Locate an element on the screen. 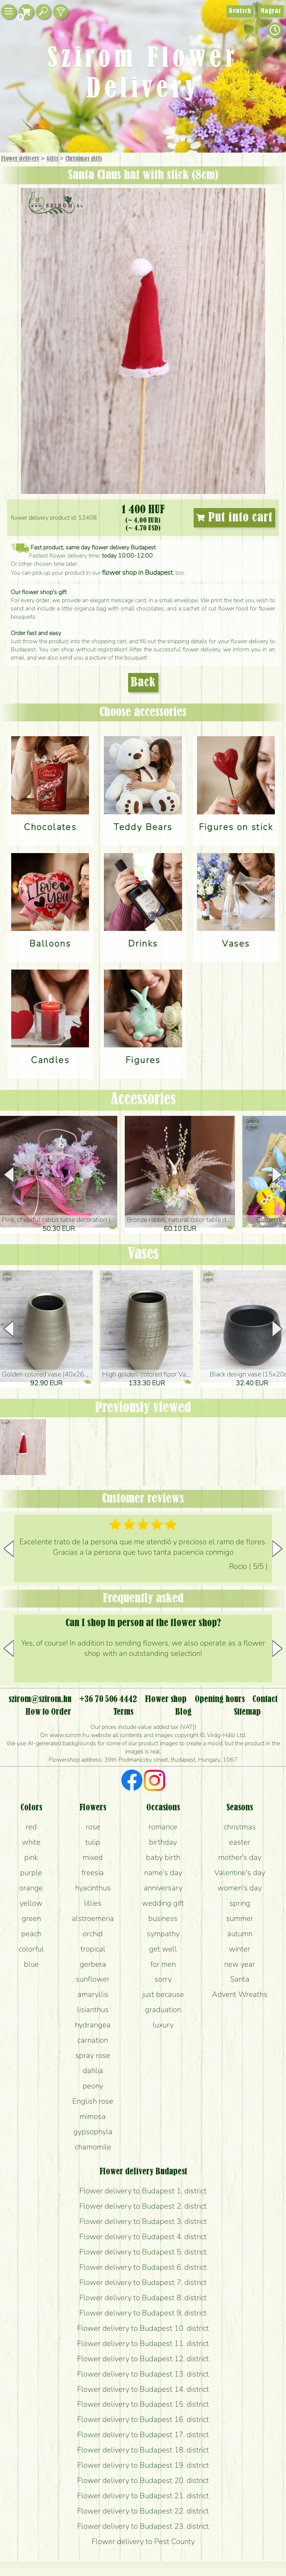 The image size is (286, 2576). summer is located at coordinates (239, 1918).